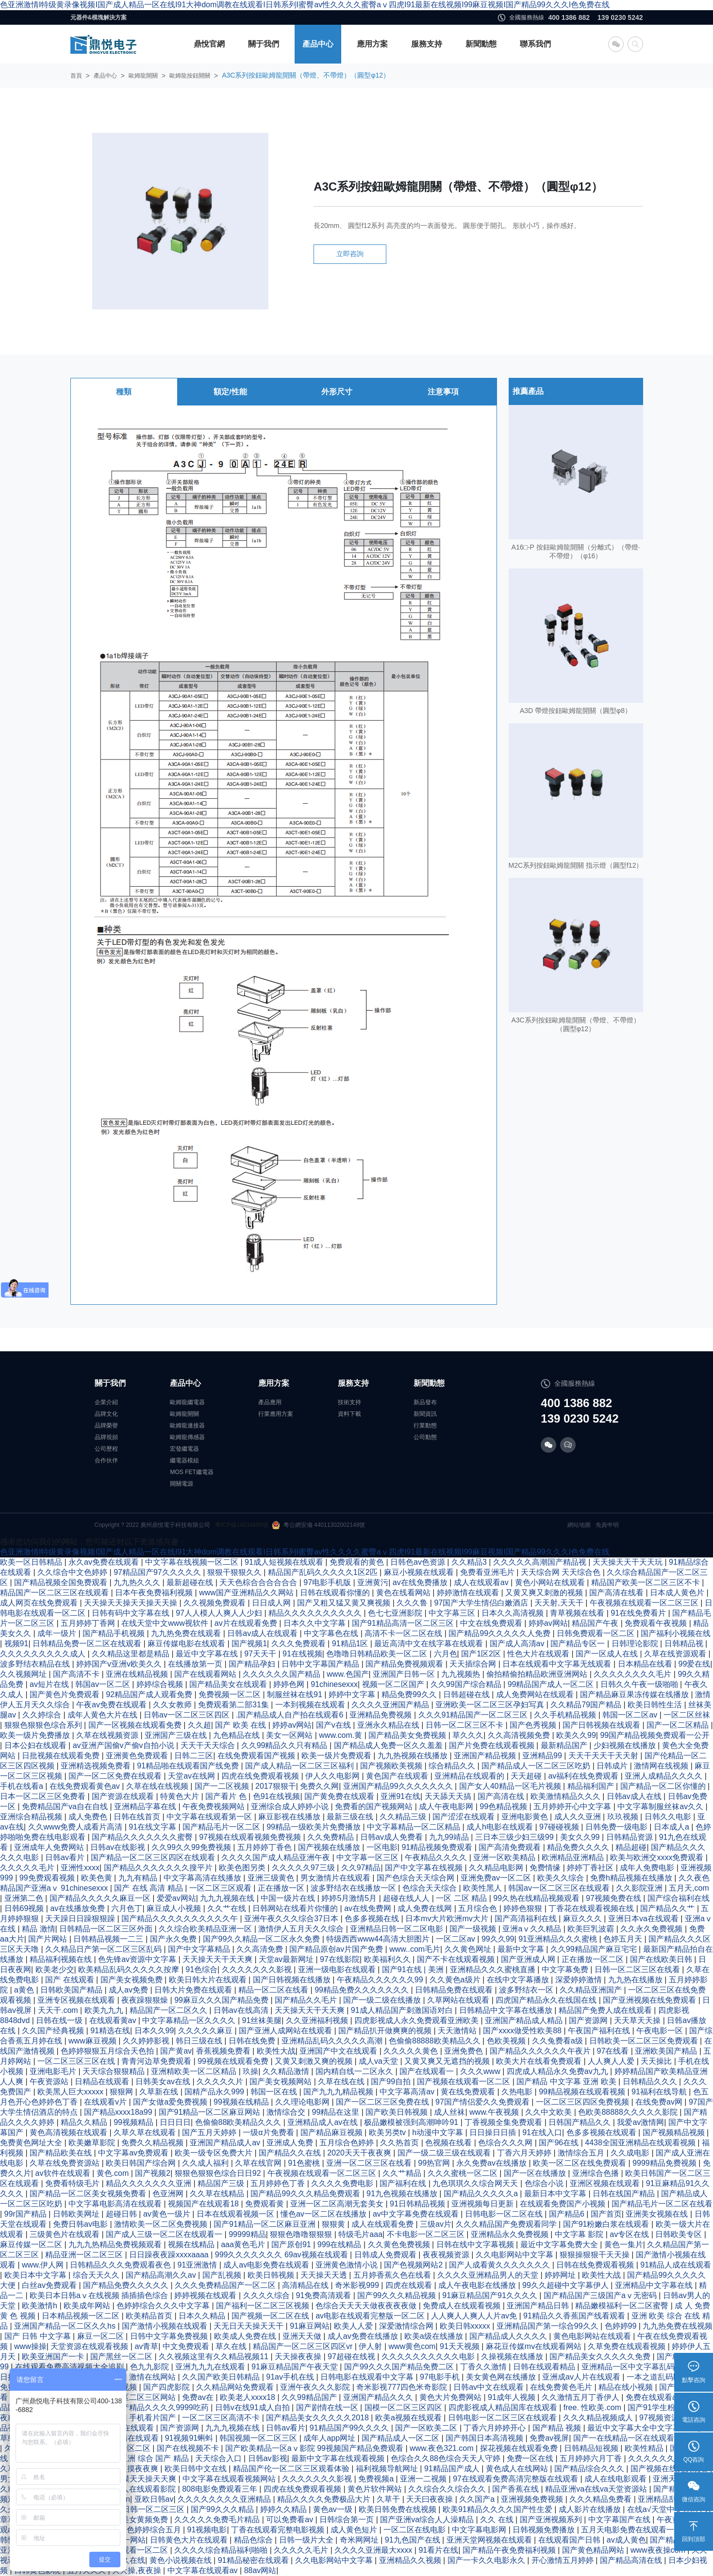  Describe the element at coordinates (518, 1643) in the screenshot. I see `国产成人高清av` at that location.